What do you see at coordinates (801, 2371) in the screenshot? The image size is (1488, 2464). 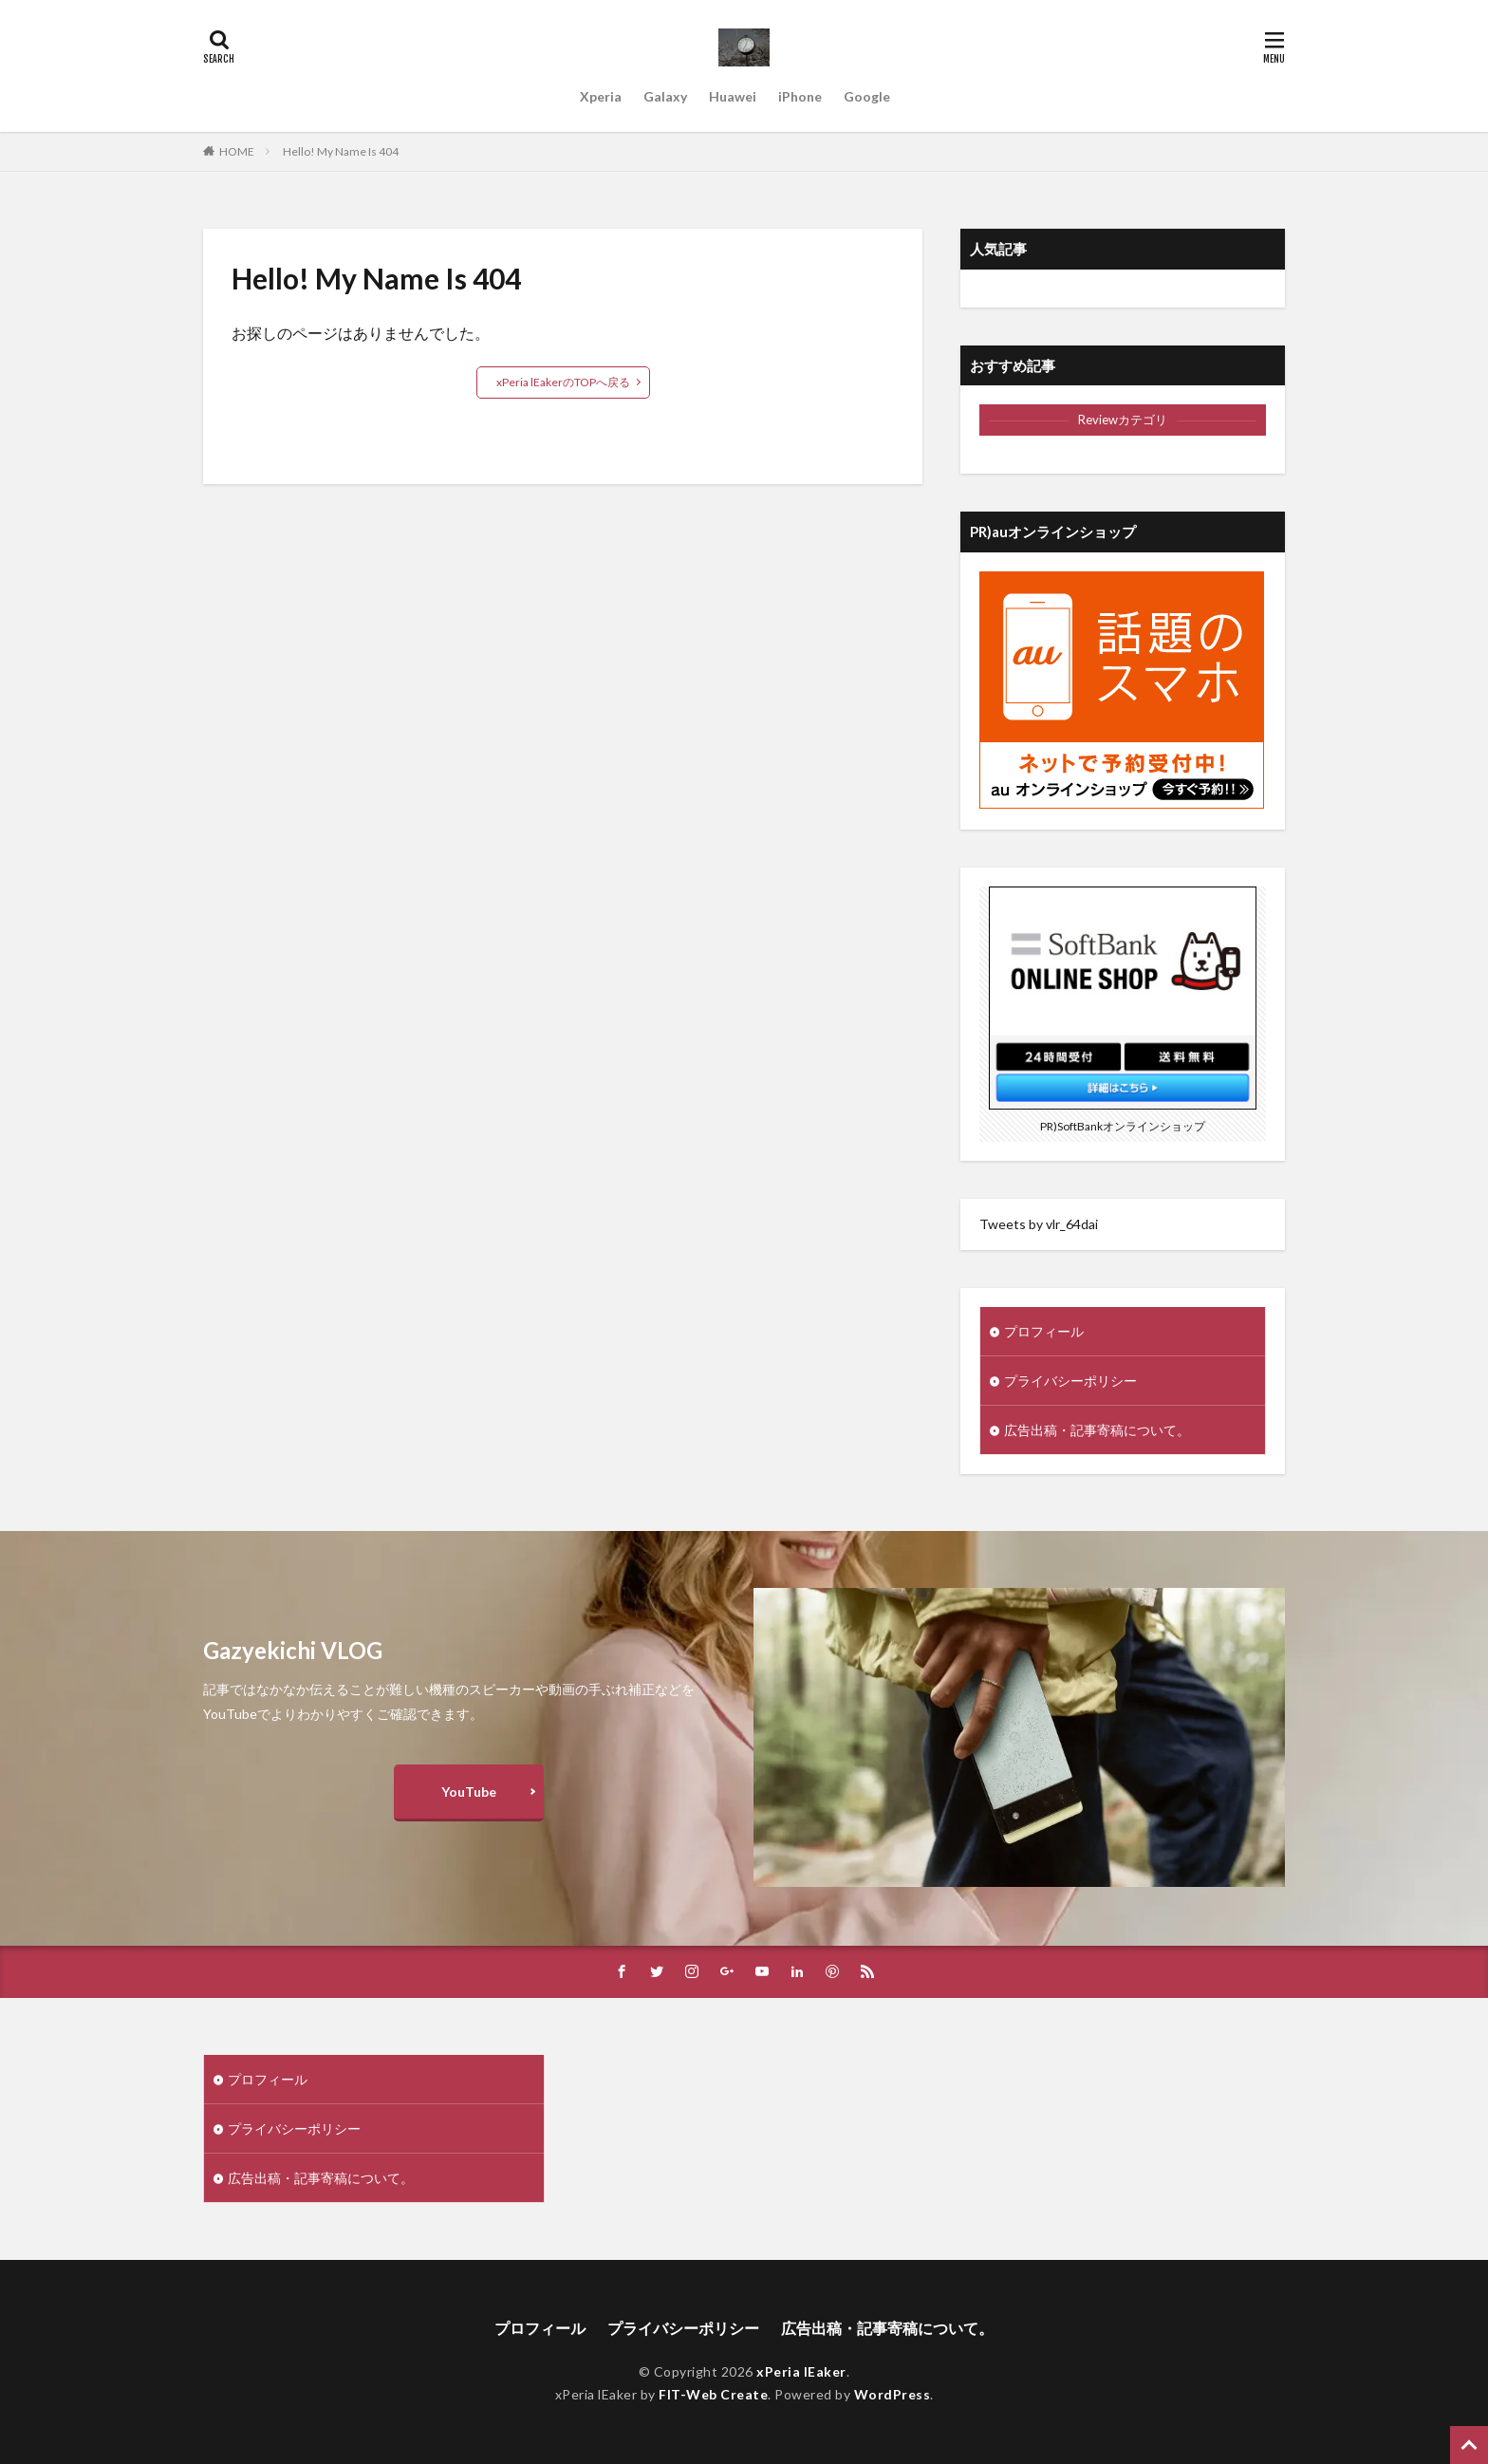 I see `xPeria lEaker` at bounding box center [801, 2371].